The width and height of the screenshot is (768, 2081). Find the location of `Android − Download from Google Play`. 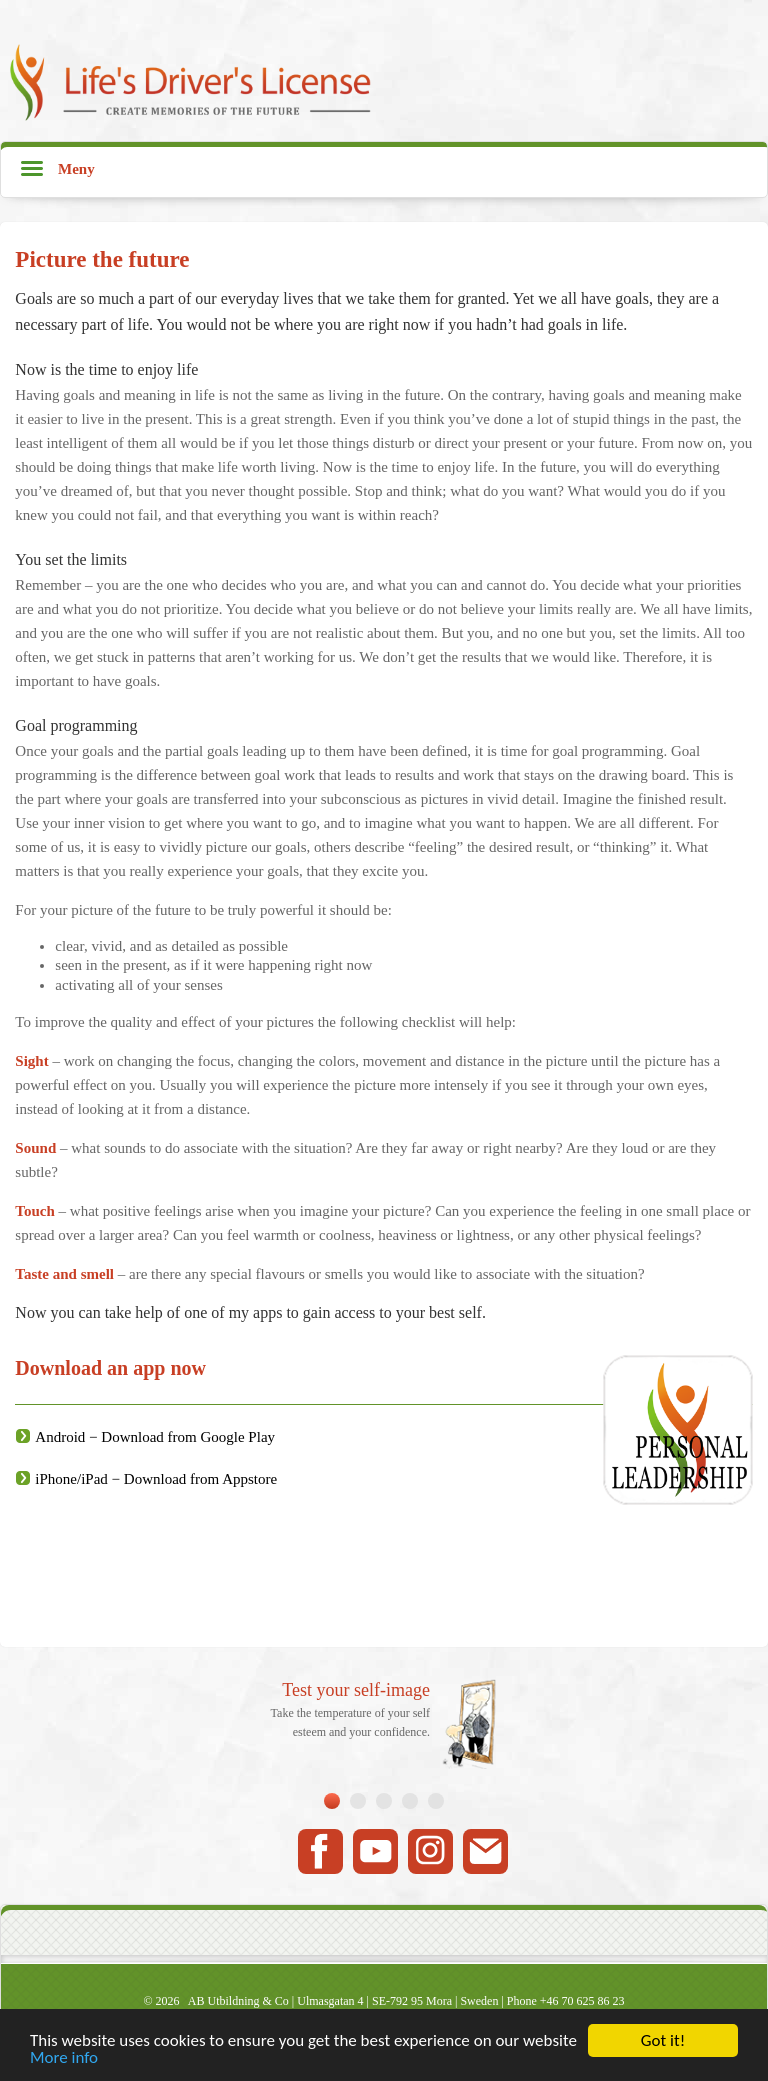

Android − Download from Google Play is located at coordinates (155, 1437).